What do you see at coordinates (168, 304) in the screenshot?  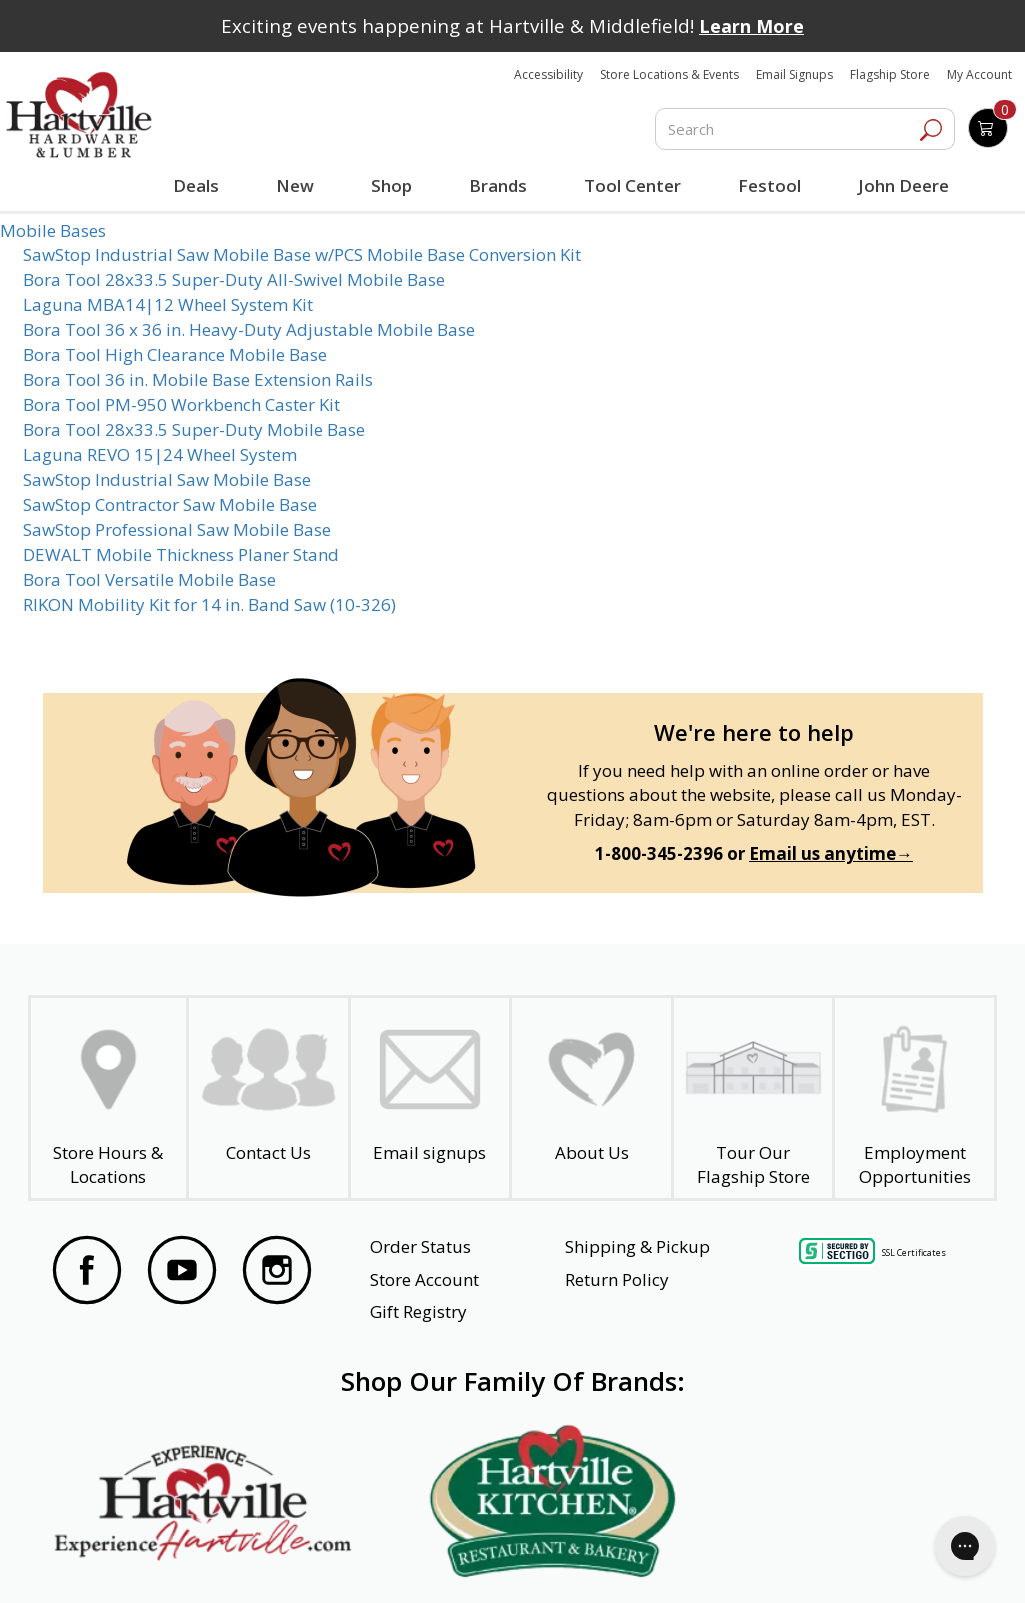 I see `Laguna MBA14|12 Wheel System Kit` at bounding box center [168, 304].